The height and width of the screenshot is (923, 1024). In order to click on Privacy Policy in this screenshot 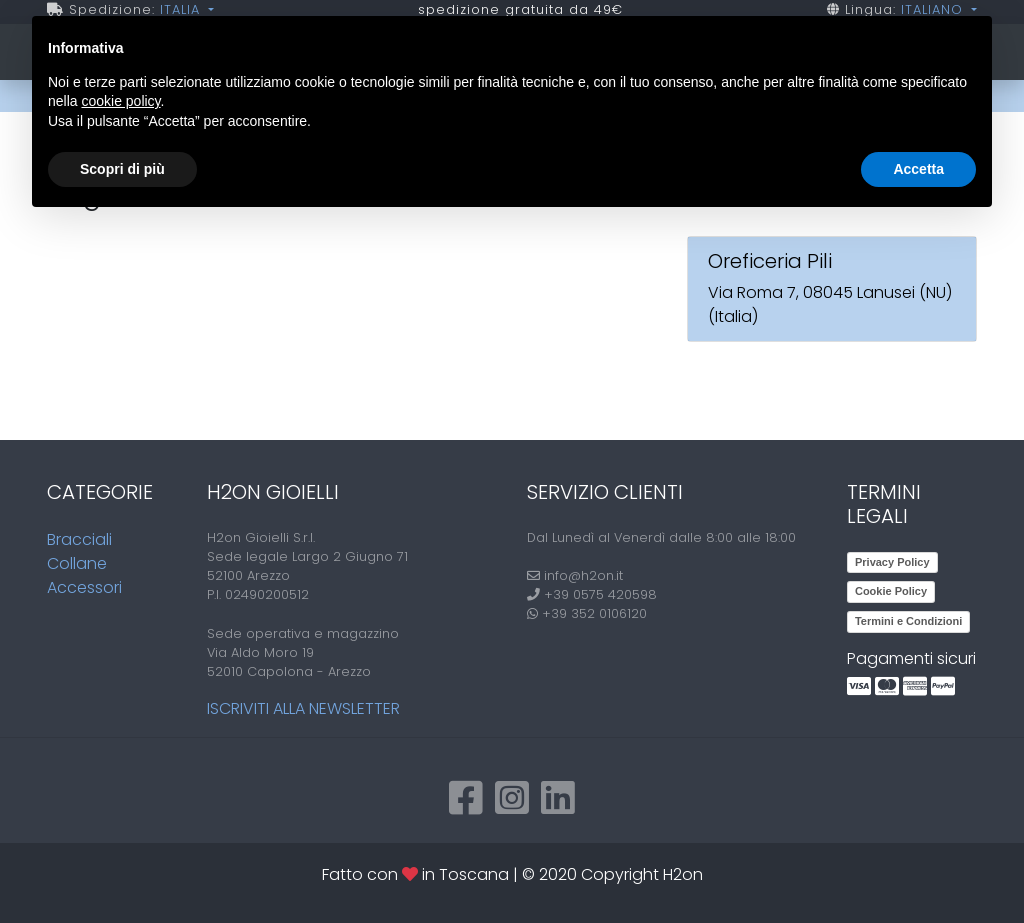, I will do `click(892, 562)`.